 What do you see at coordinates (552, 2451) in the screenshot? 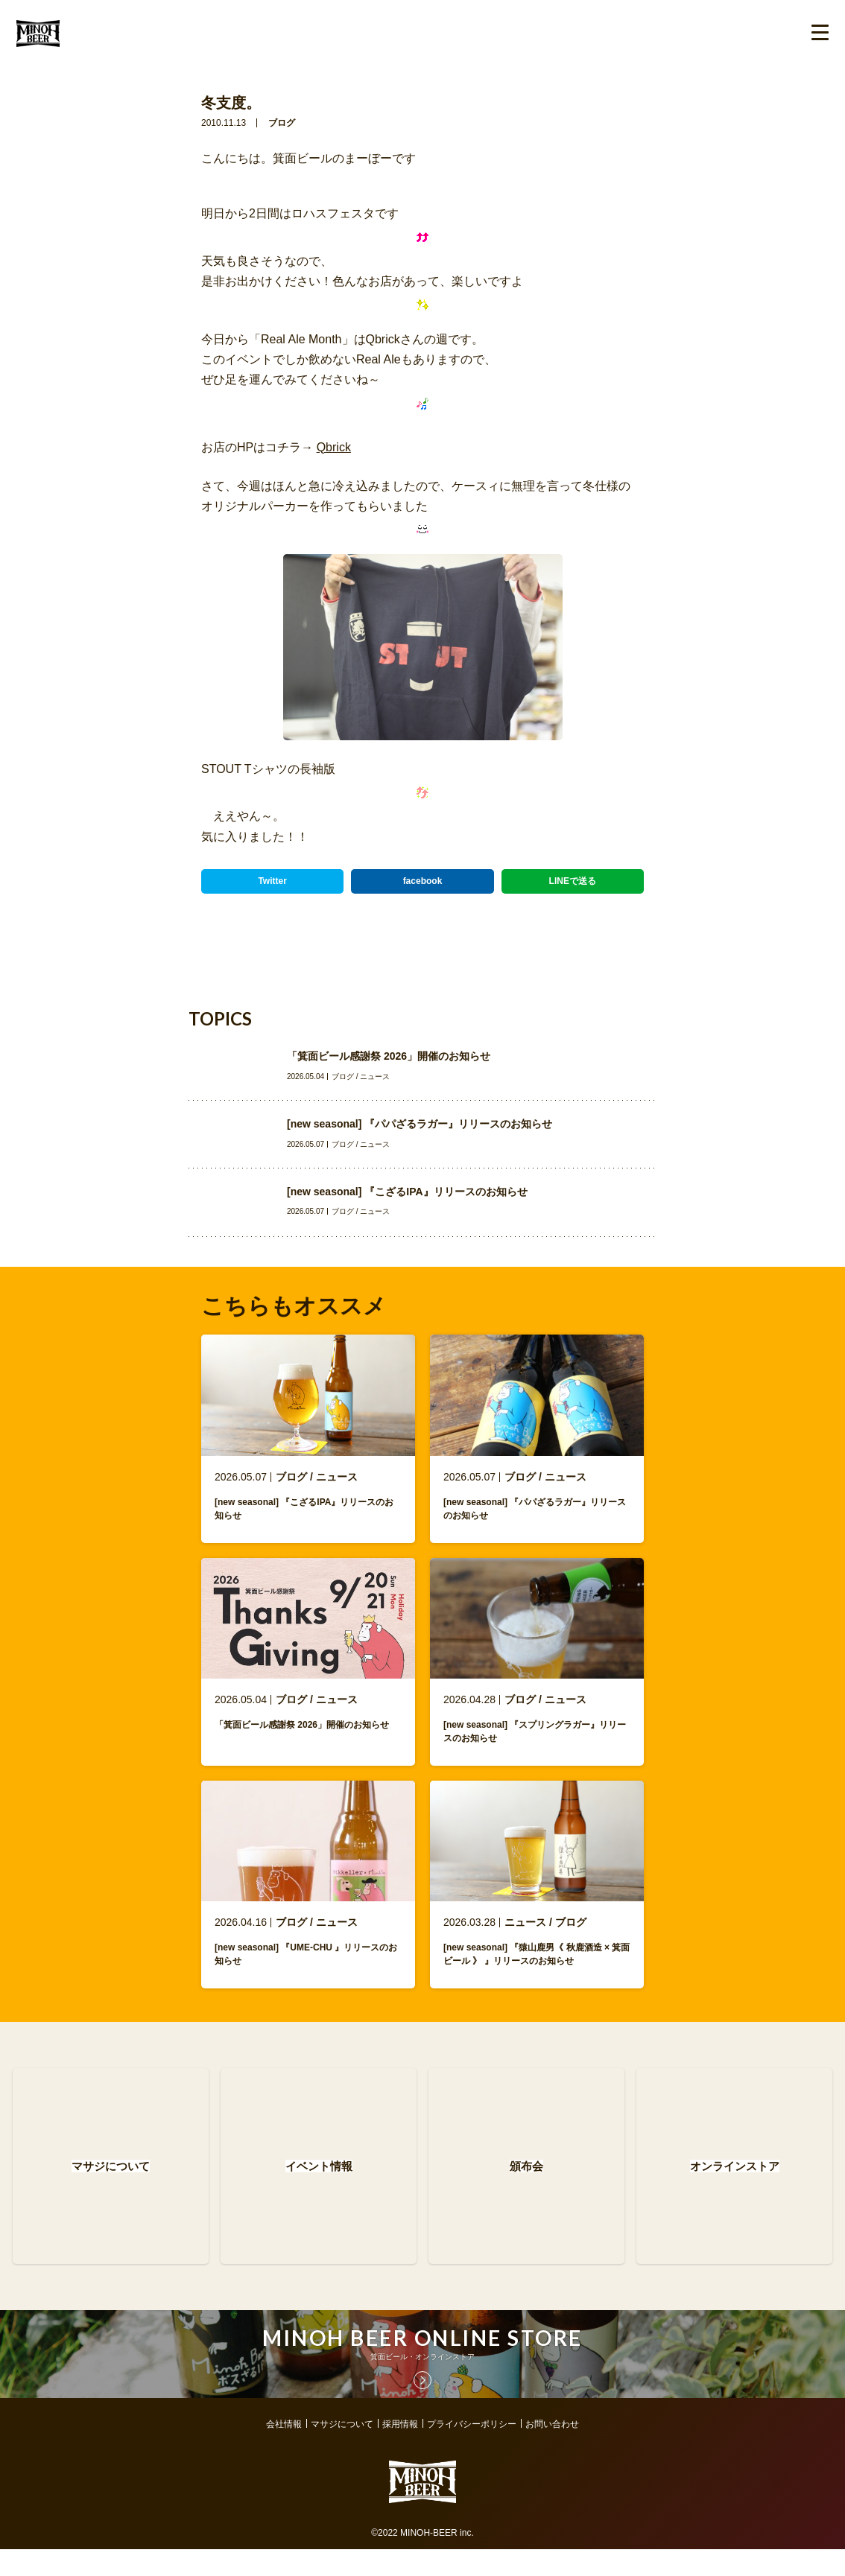
I see `お問い合わせ` at bounding box center [552, 2451].